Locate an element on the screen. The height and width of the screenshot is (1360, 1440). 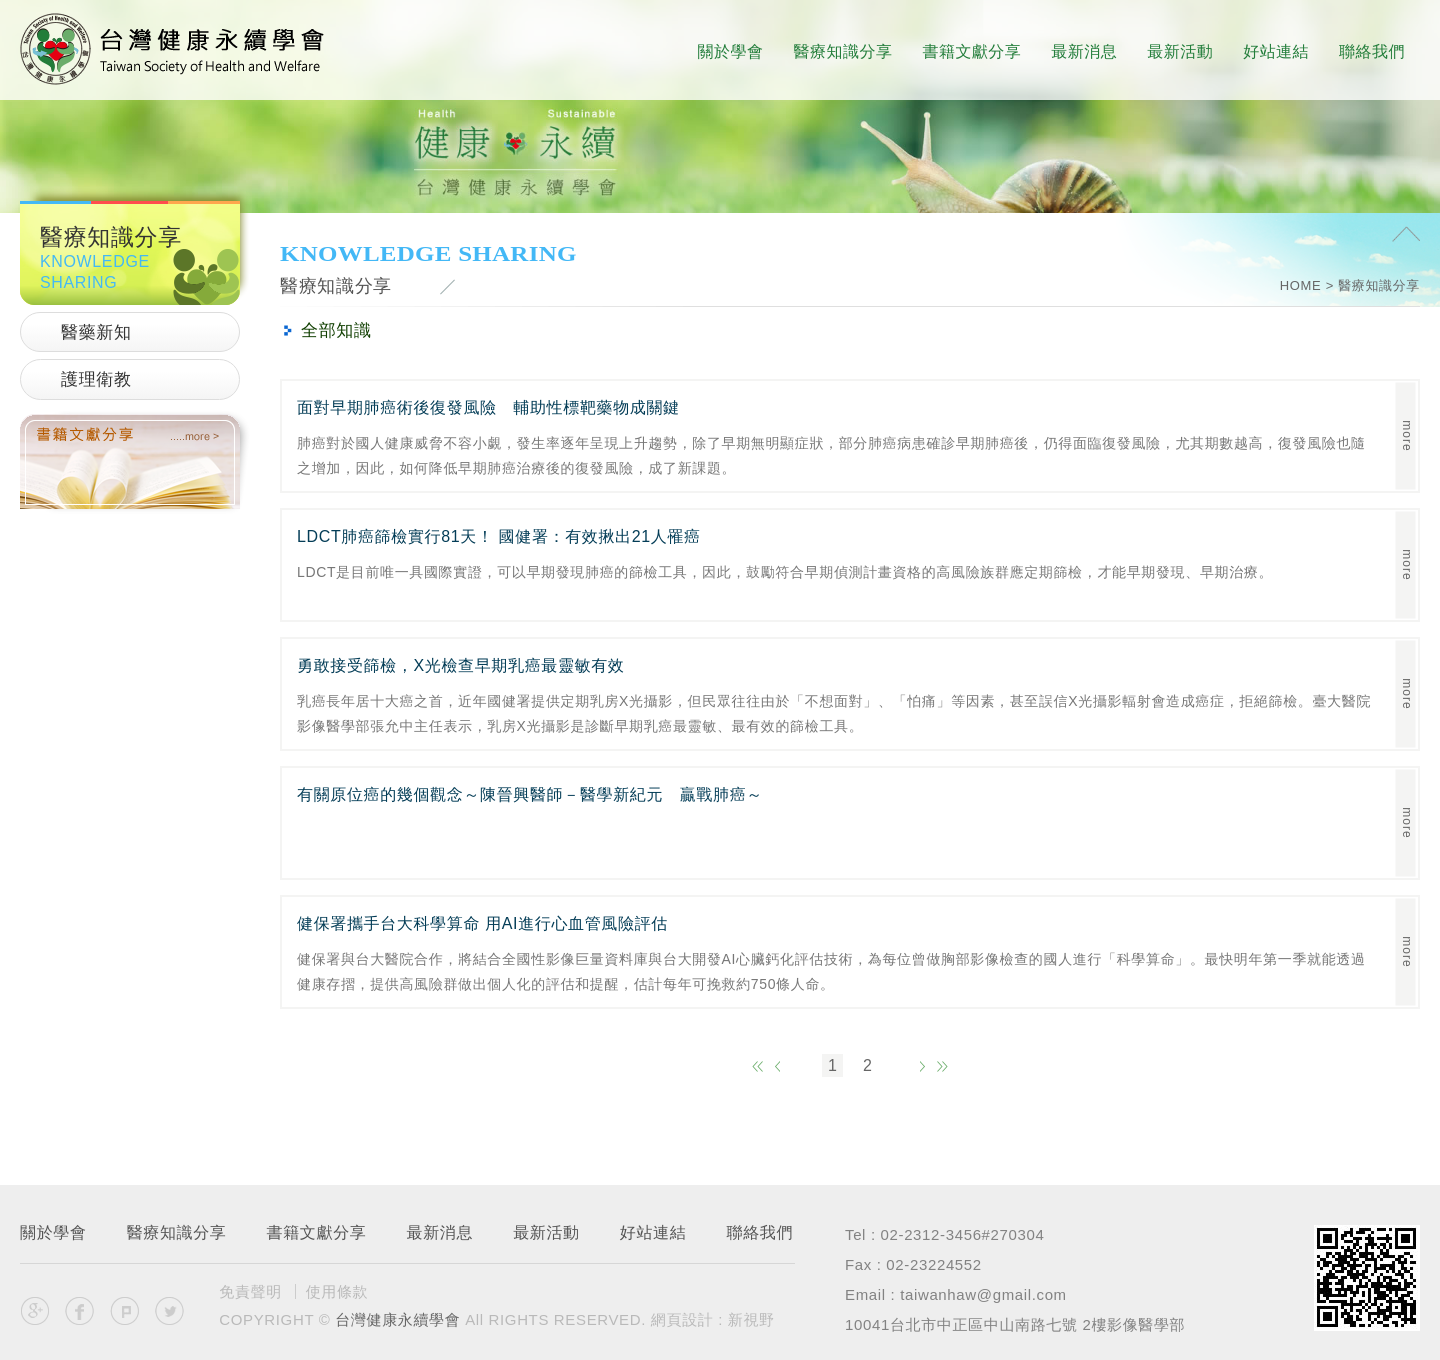
書籍文獻分享 is located at coordinates (971, 51).